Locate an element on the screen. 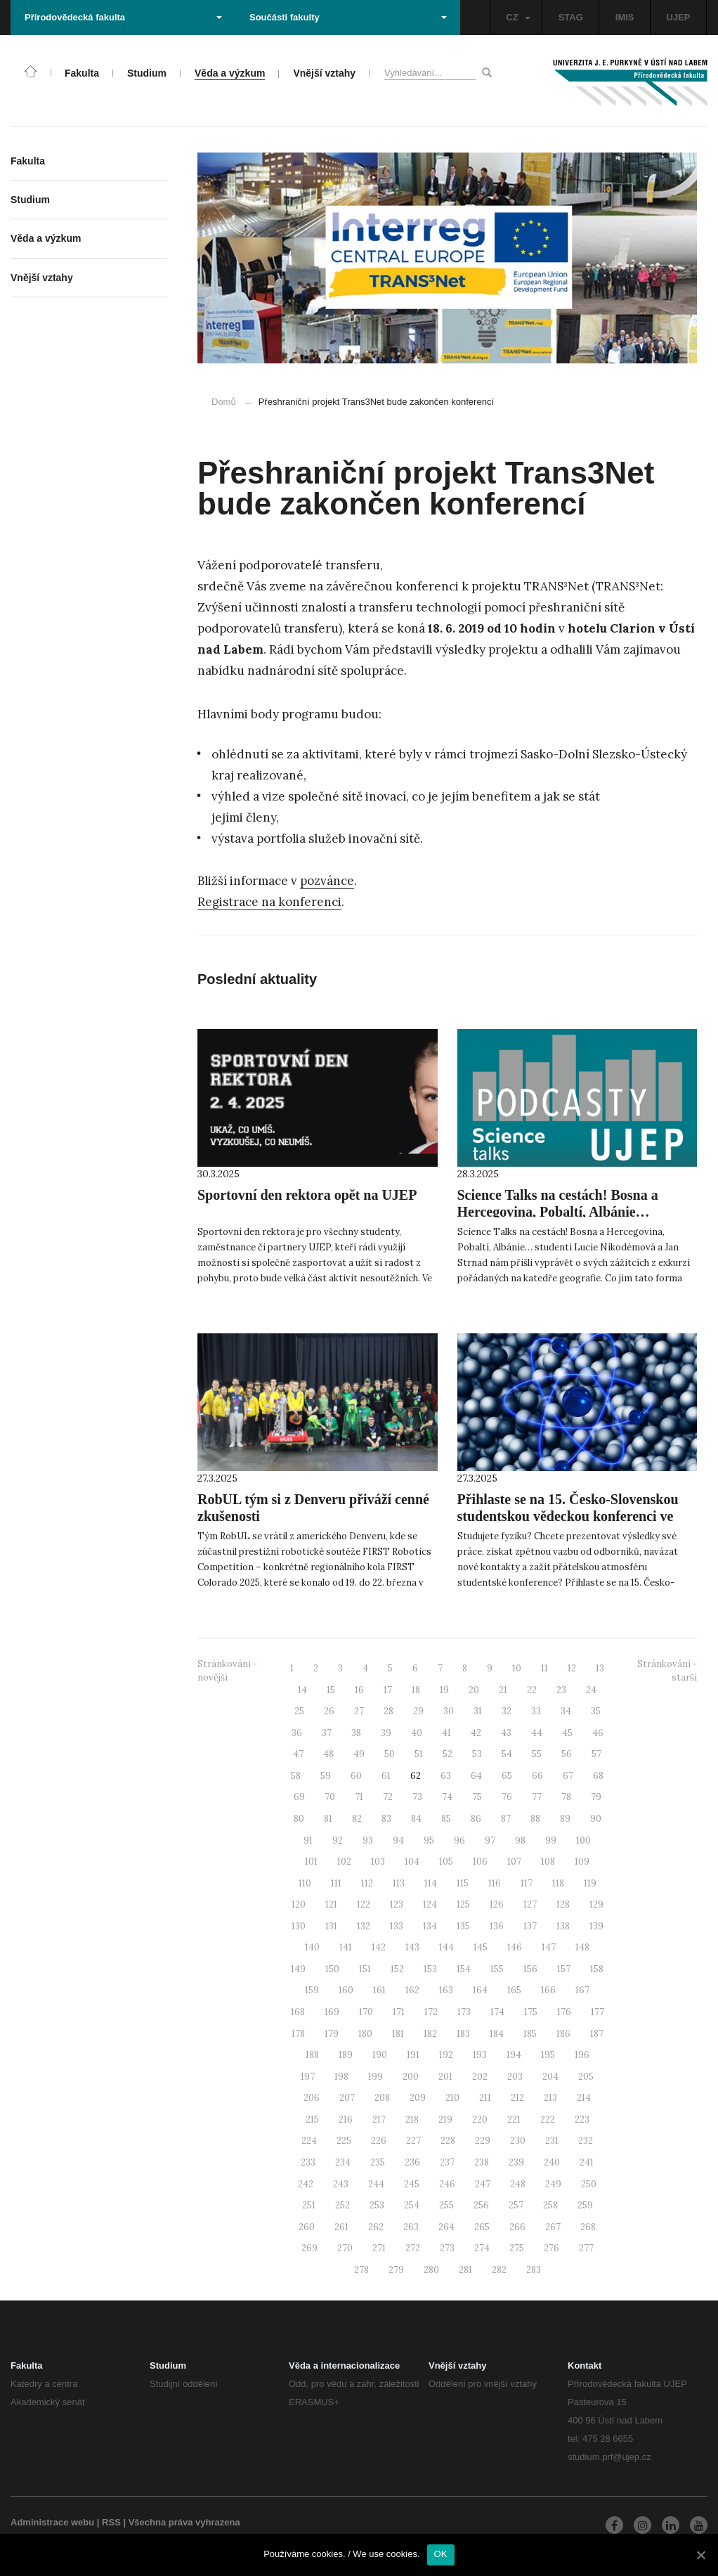  277 is located at coordinates (586, 2248).